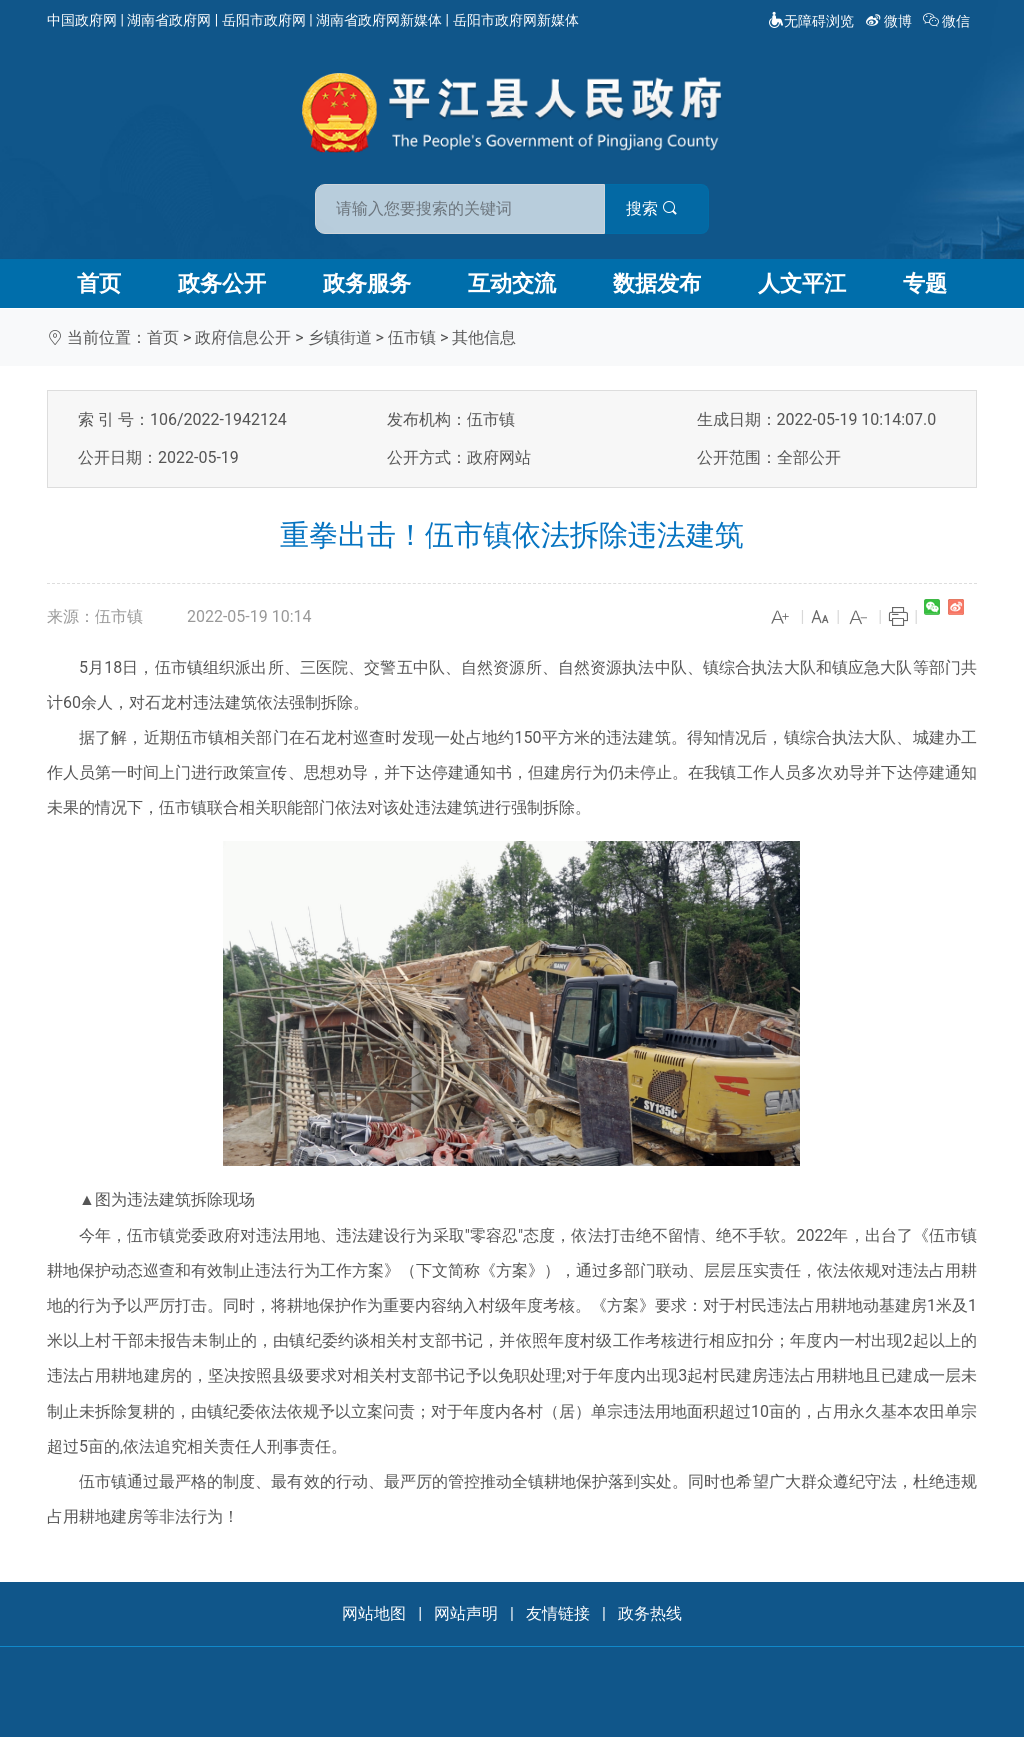  What do you see at coordinates (516, 20) in the screenshot?
I see `岳阳市政府网新媒体` at bounding box center [516, 20].